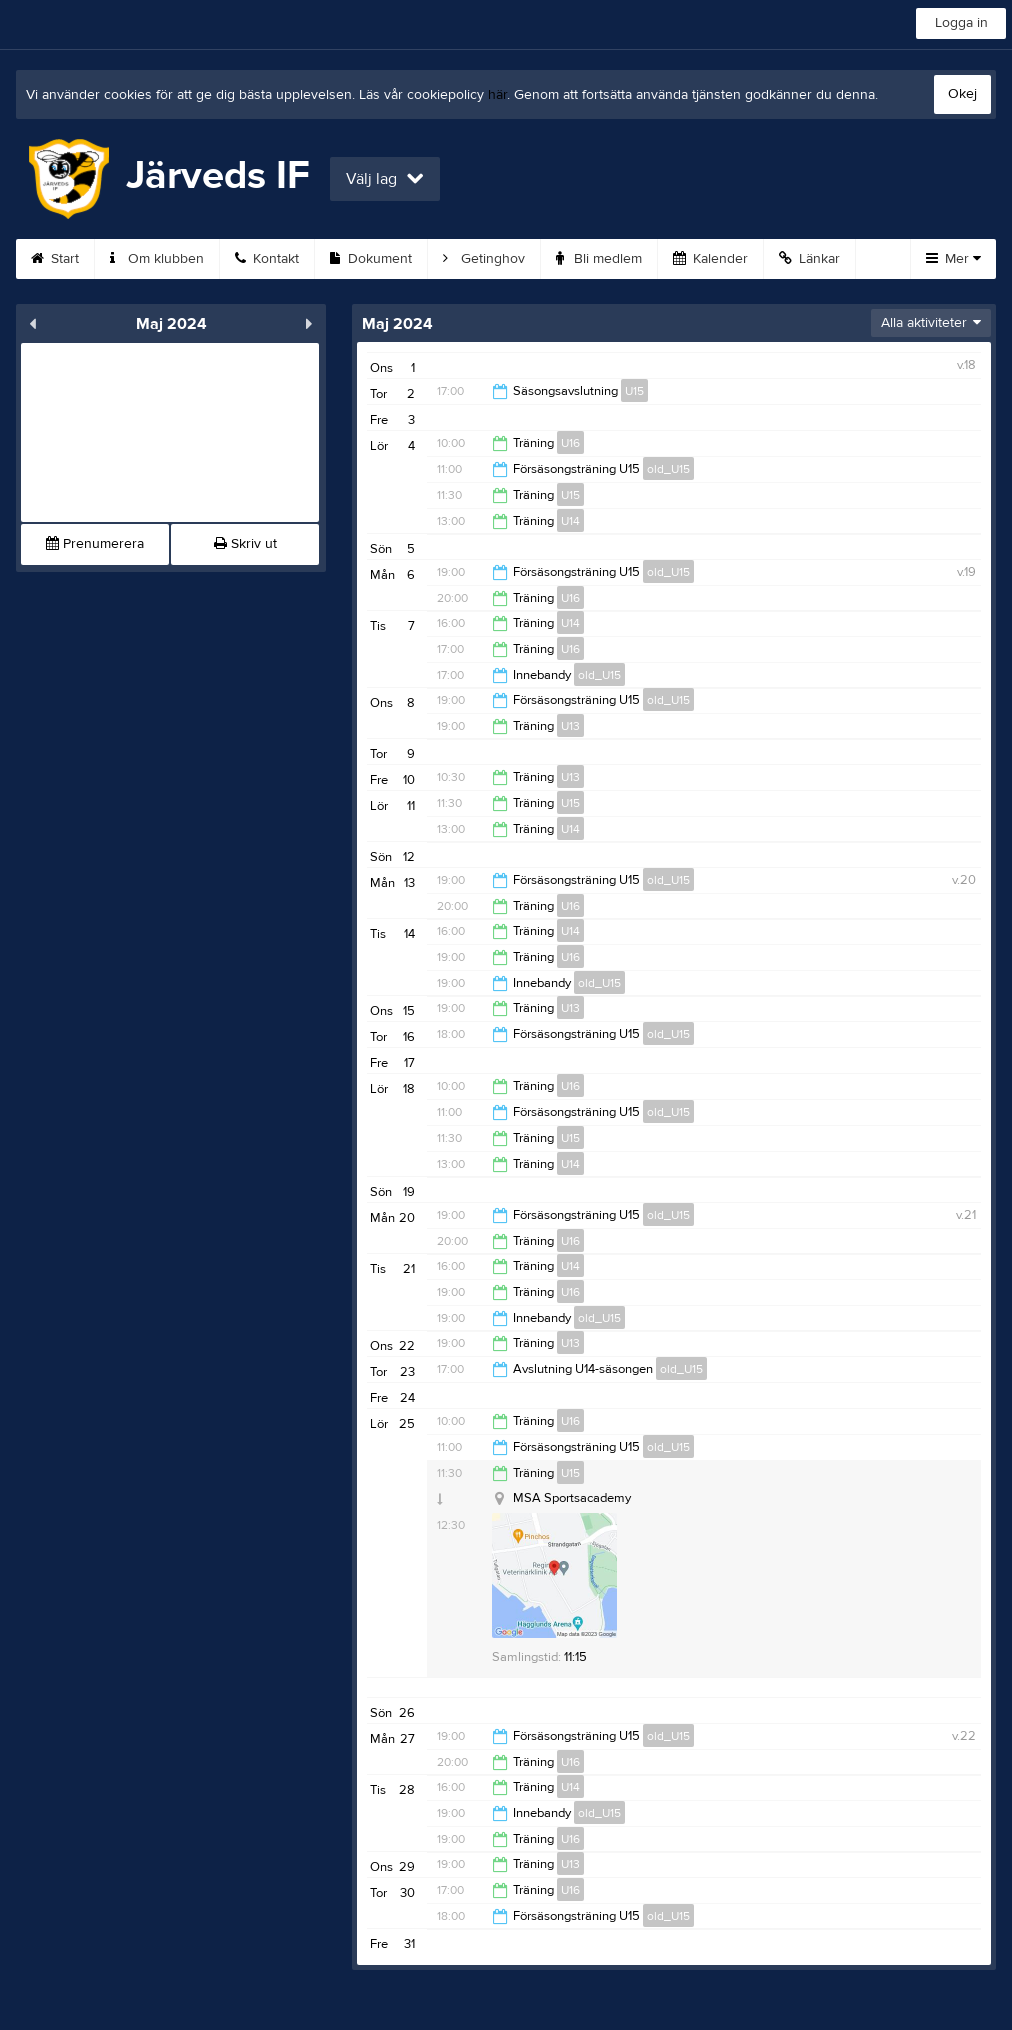 The width and height of the screenshot is (1012, 2030). Describe the element at coordinates (668, 469) in the screenshot. I see `old_U15` at that location.